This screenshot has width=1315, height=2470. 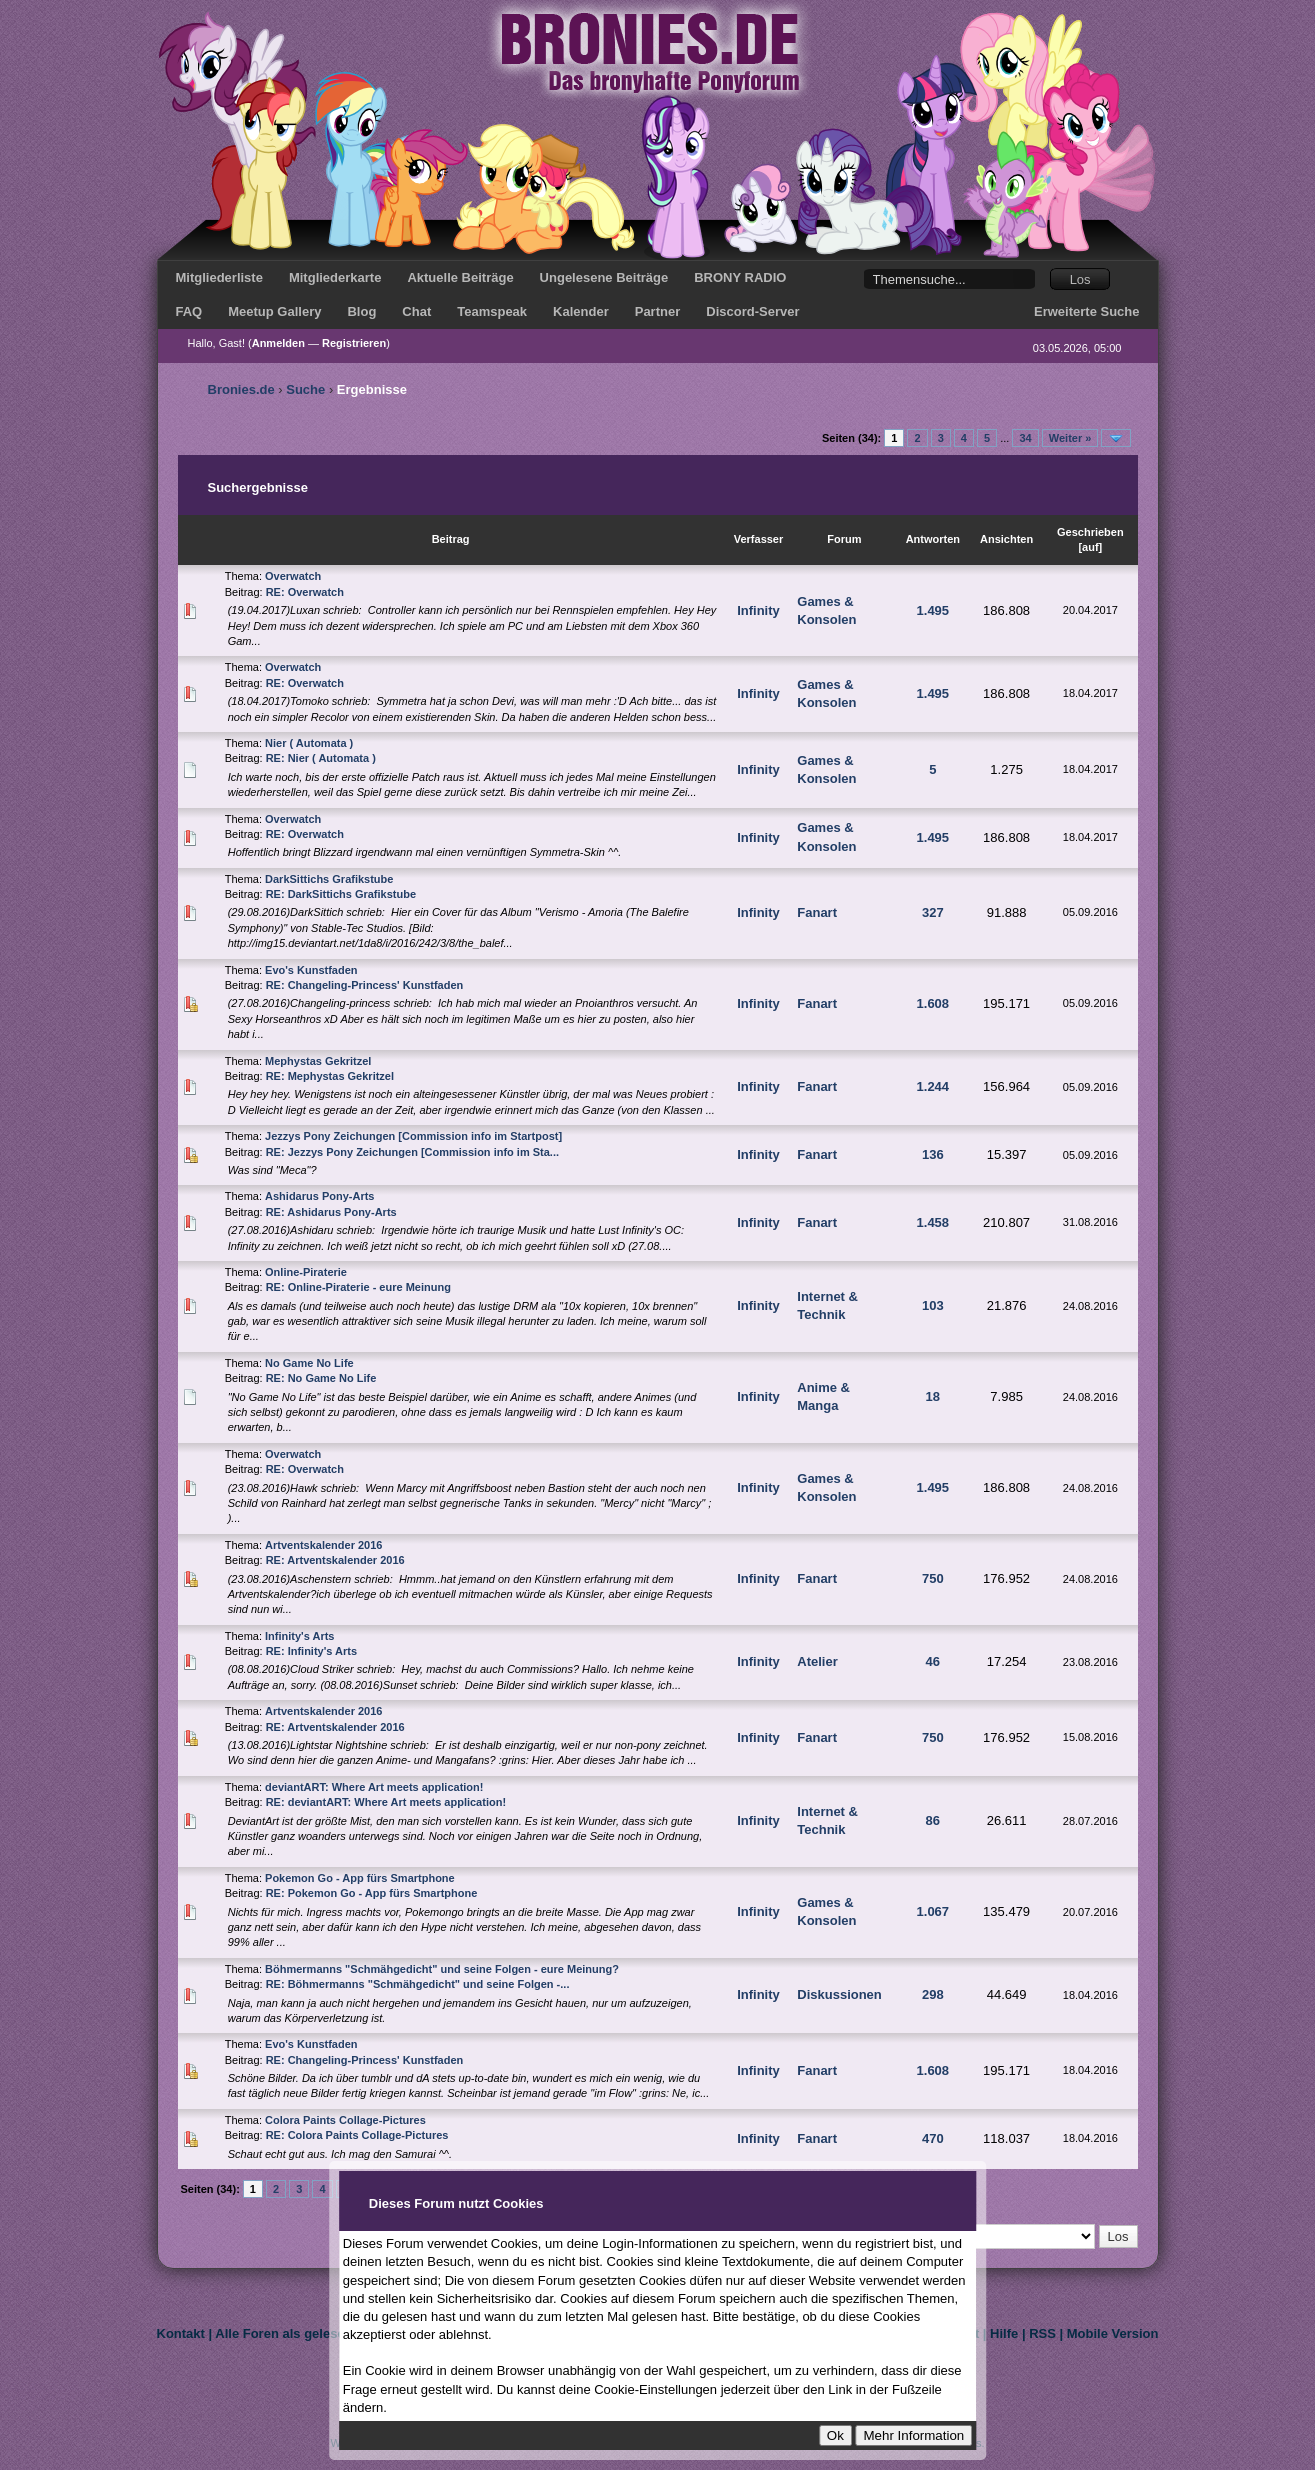 I want to click on Alle Foren als gelesen markieren, so click(x=316, y=2333).